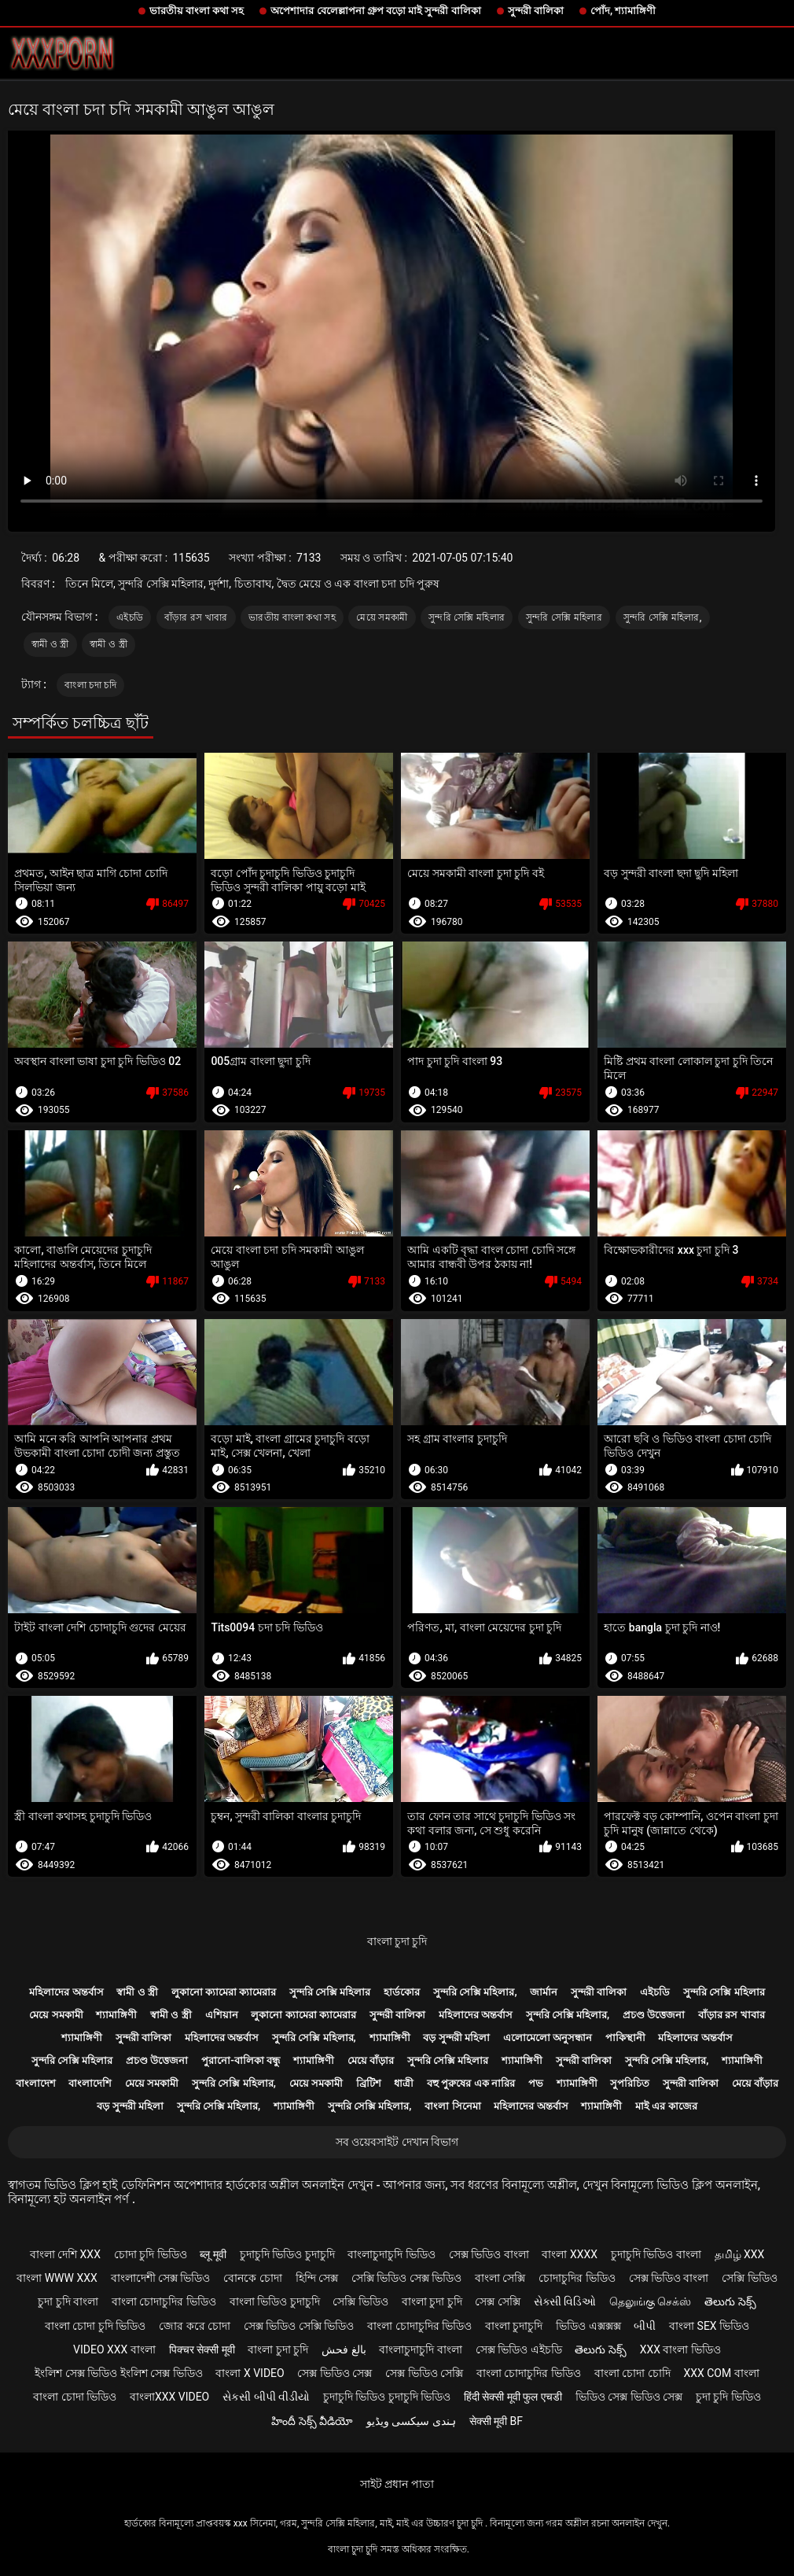 The image size is (794, 2576). I want to click on চুদাচুদি ভিডিও চুদাচুদি ভিডিও, so click(386, 2396).